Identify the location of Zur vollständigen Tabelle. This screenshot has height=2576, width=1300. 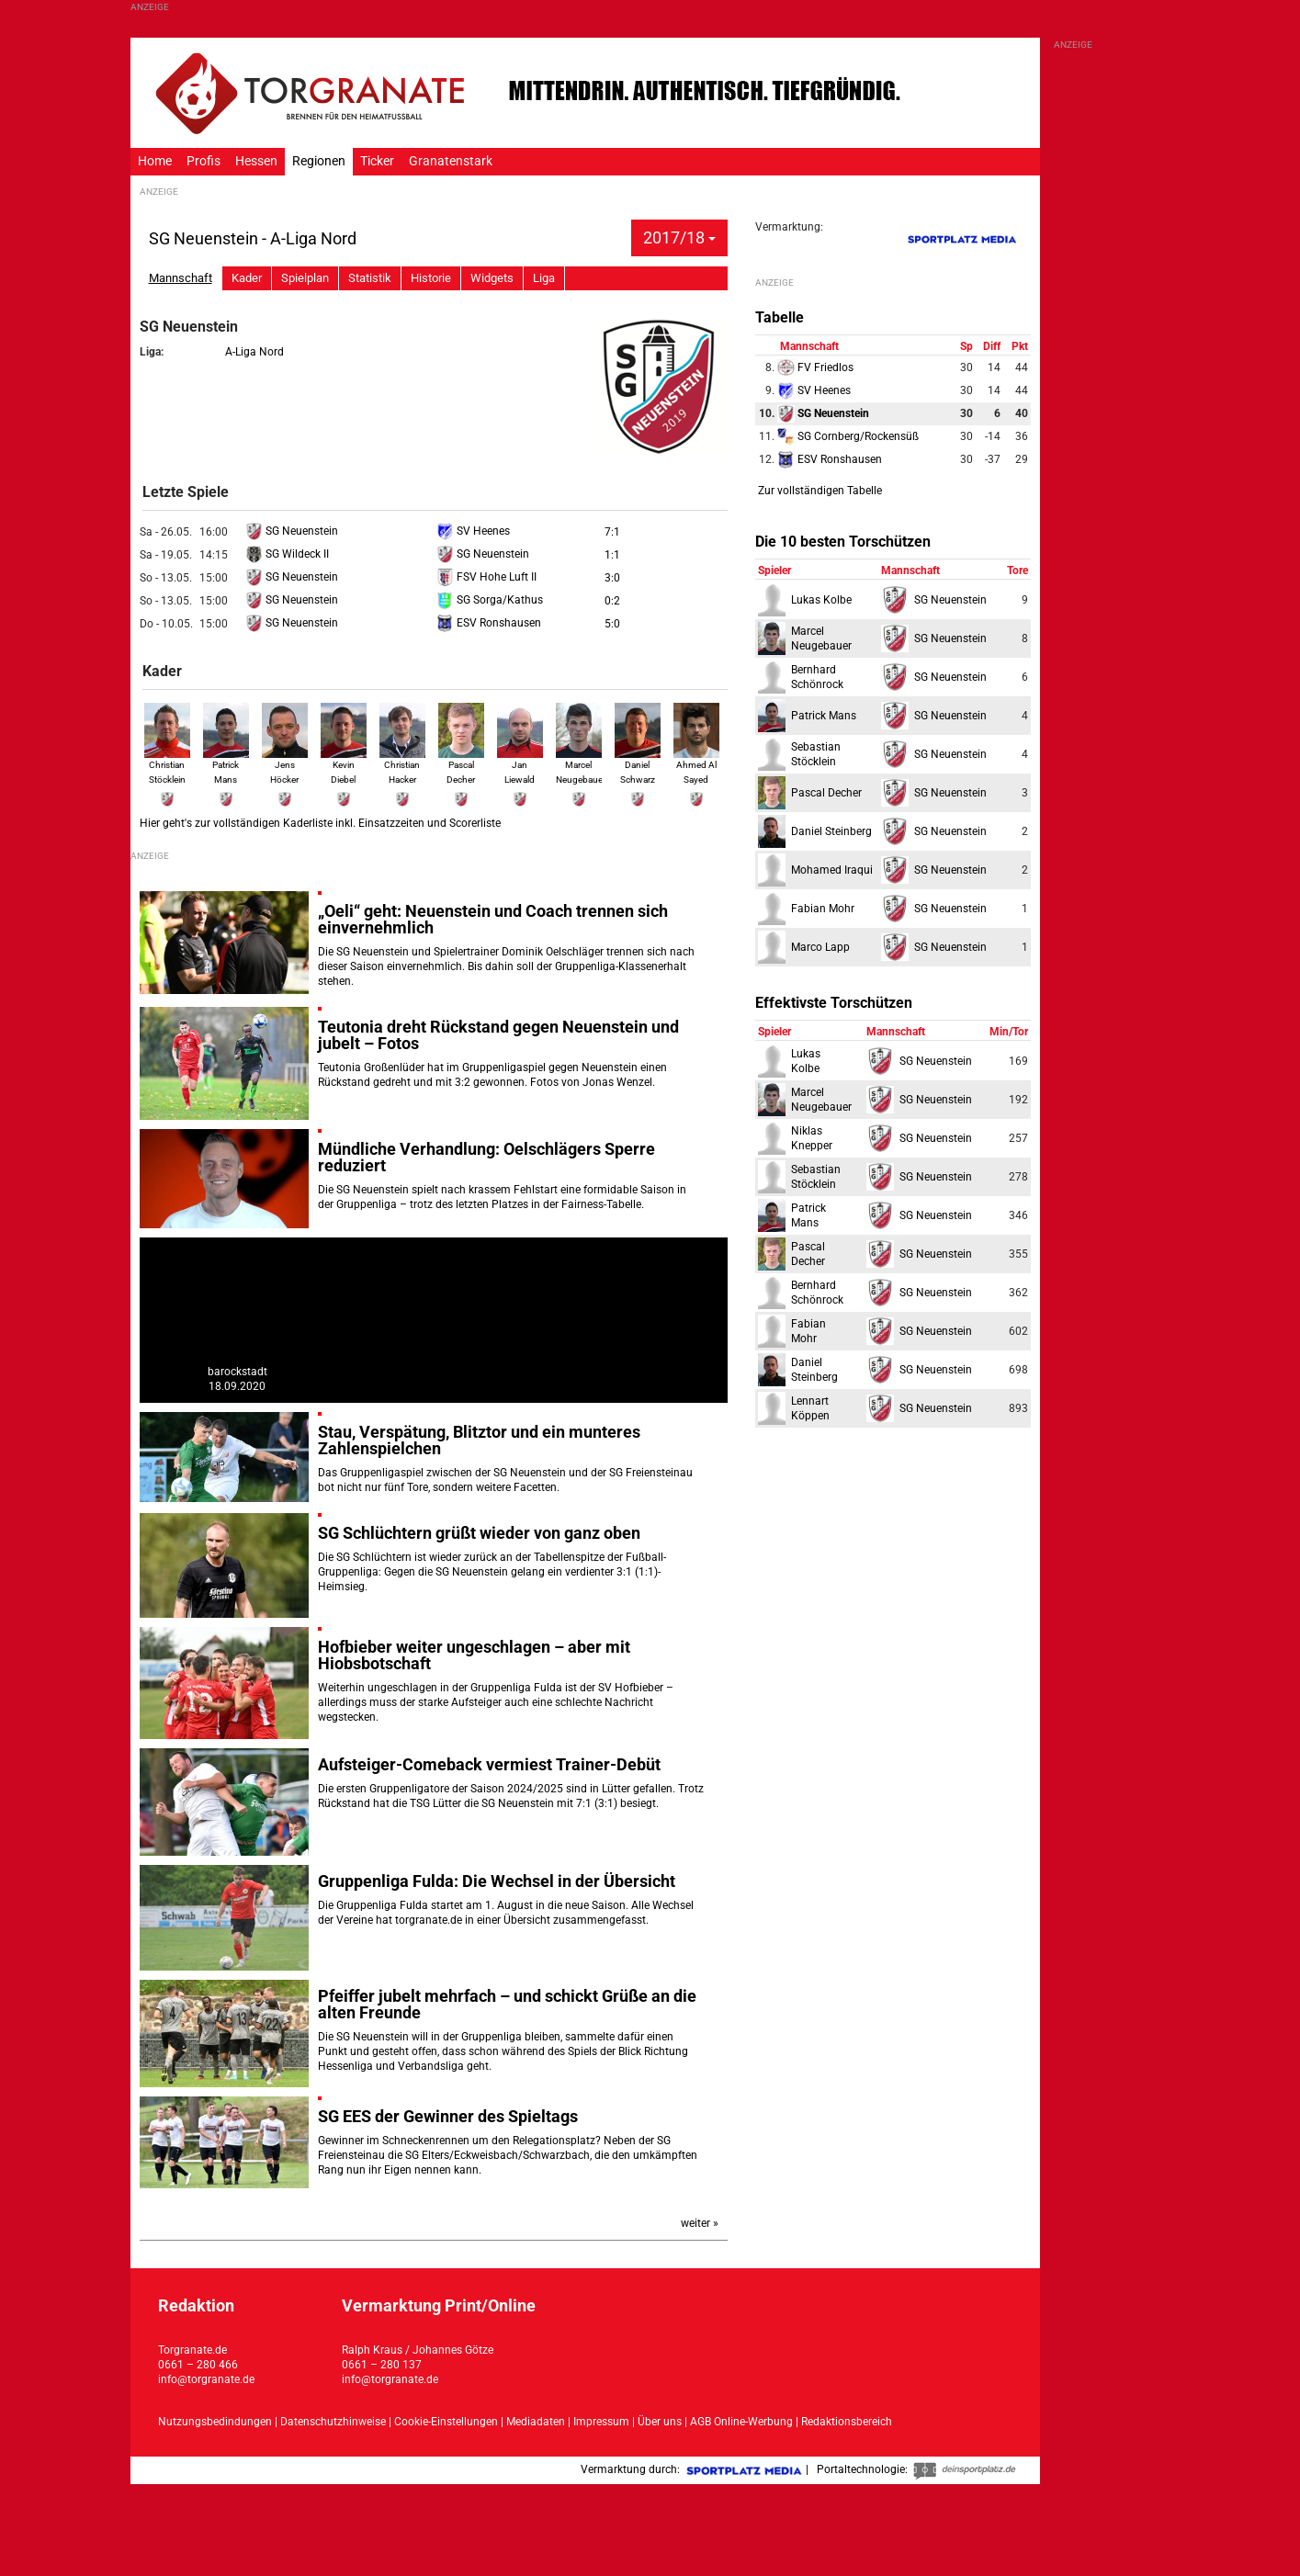
(820, 490).